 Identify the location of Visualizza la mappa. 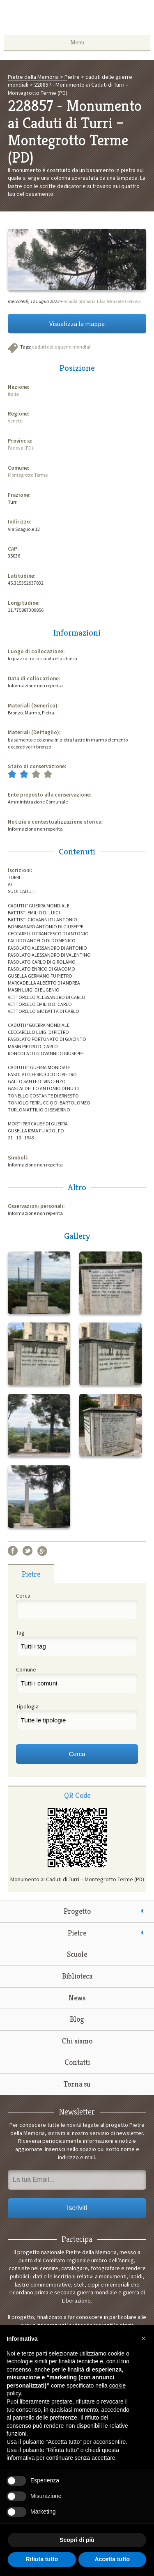
(77, 323).